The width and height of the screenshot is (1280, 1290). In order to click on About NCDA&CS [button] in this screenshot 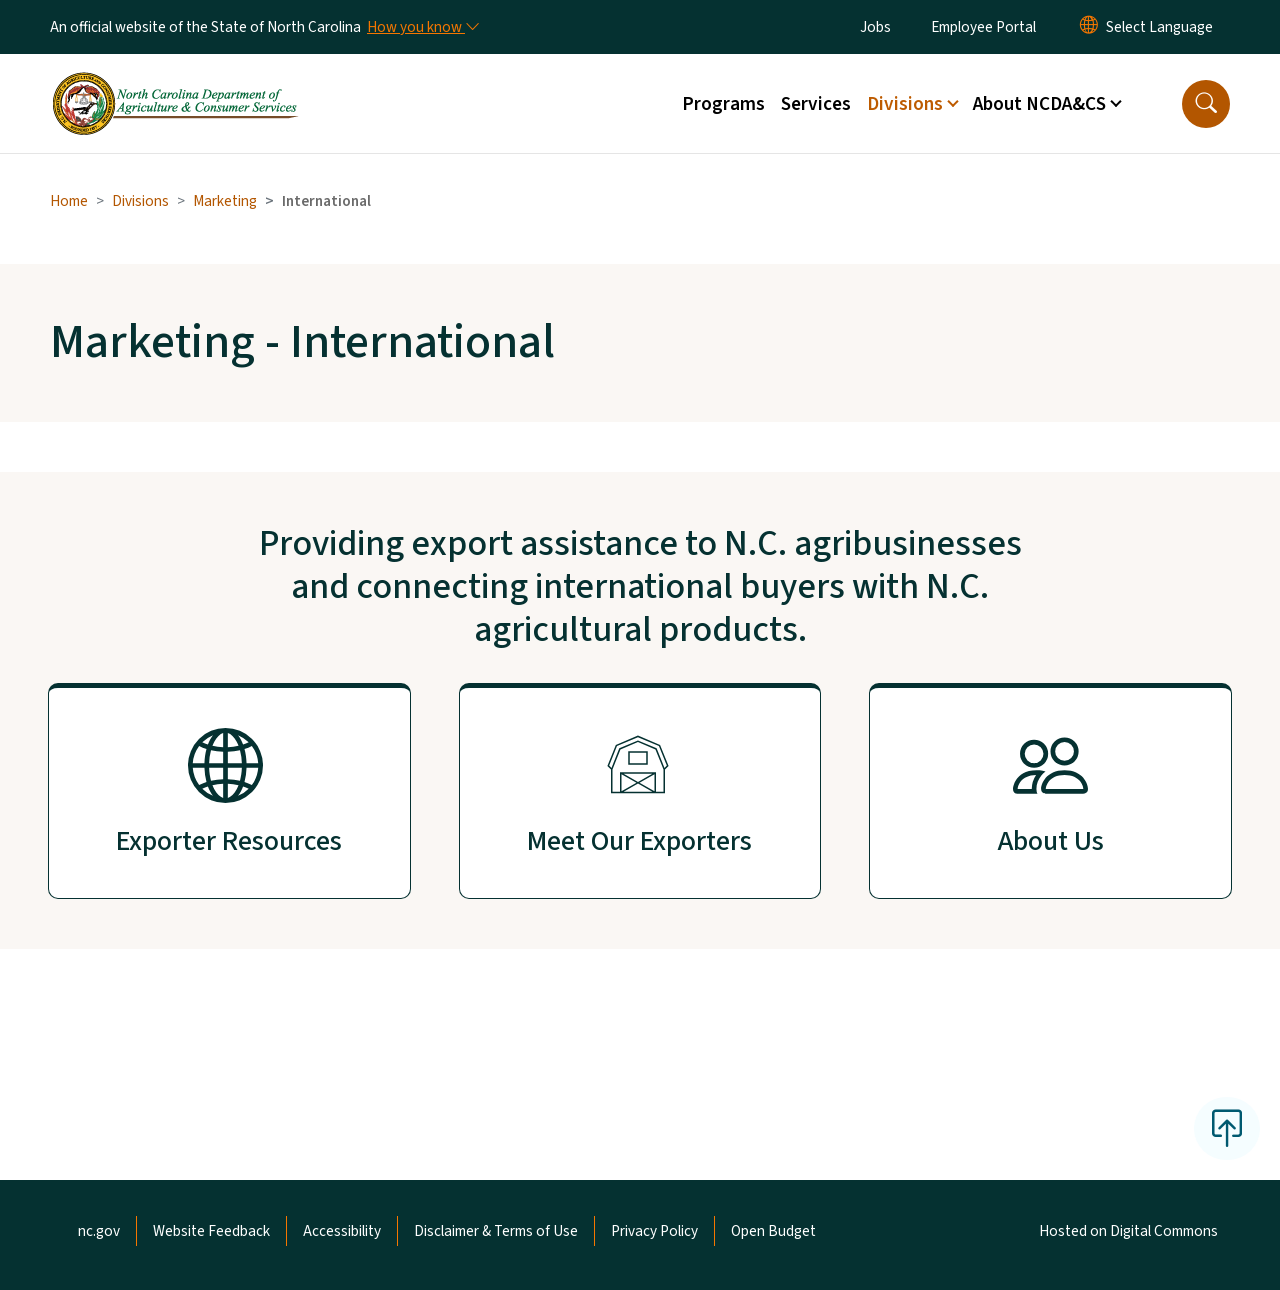, I will do `click(1039, 104)`.